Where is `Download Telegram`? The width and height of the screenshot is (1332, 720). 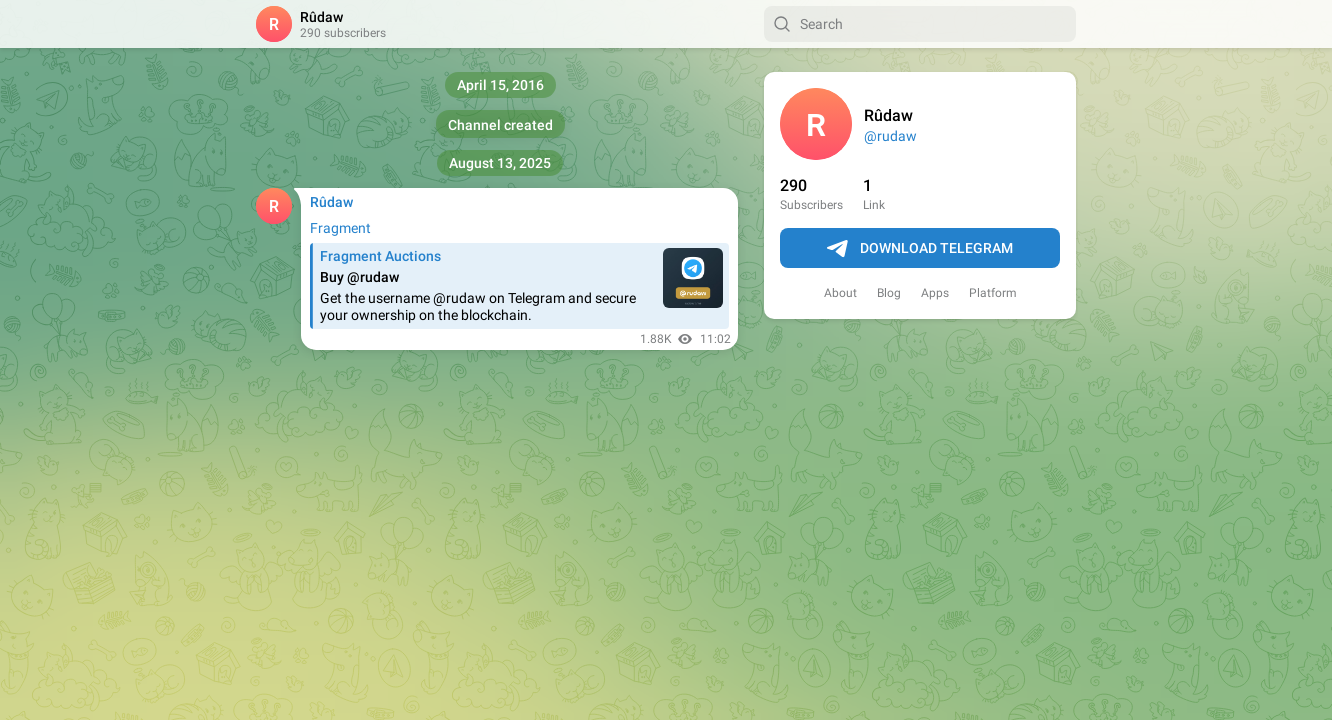 Download Telegram is located at coordinates (920, 249).